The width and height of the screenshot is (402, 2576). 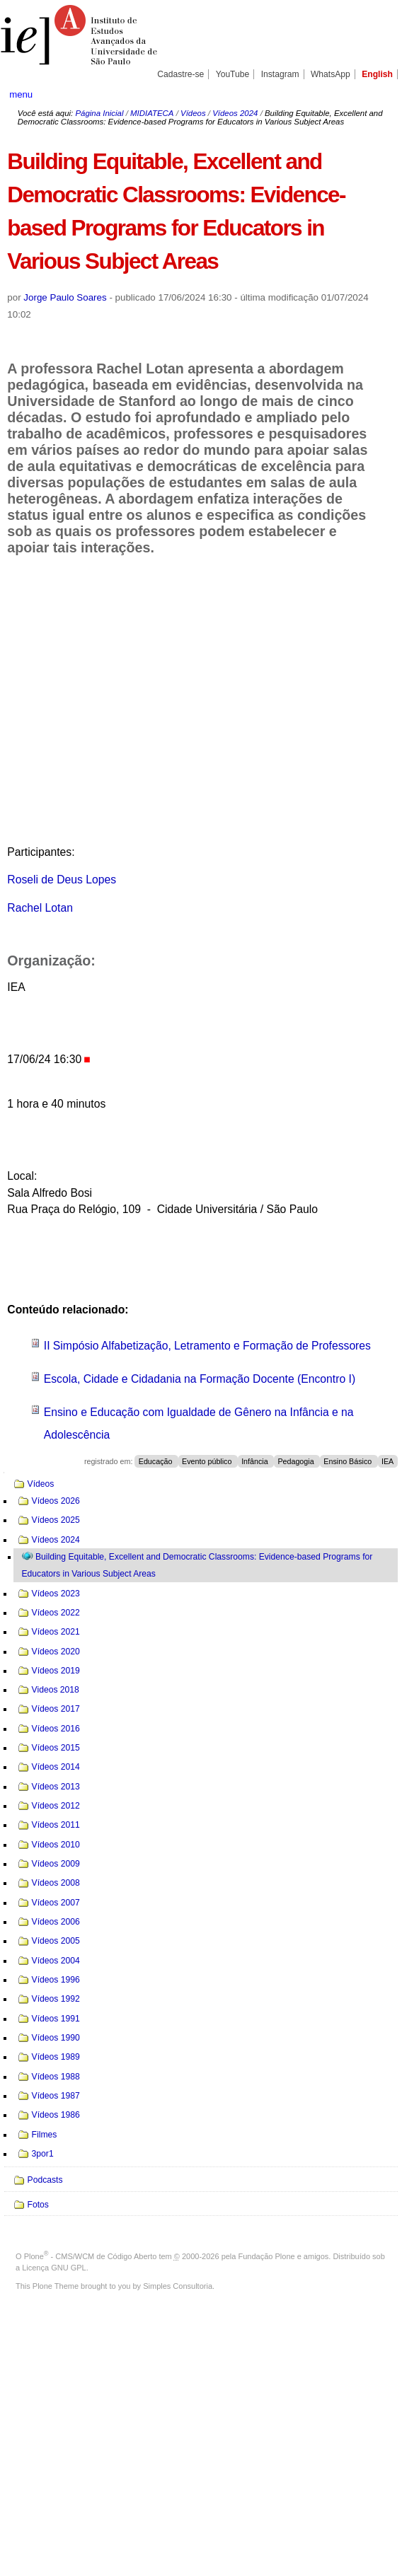 What do you see at coordinates (193, 113) in the screenshot?
I see `Vídeos` at bounding box center [193, 113].